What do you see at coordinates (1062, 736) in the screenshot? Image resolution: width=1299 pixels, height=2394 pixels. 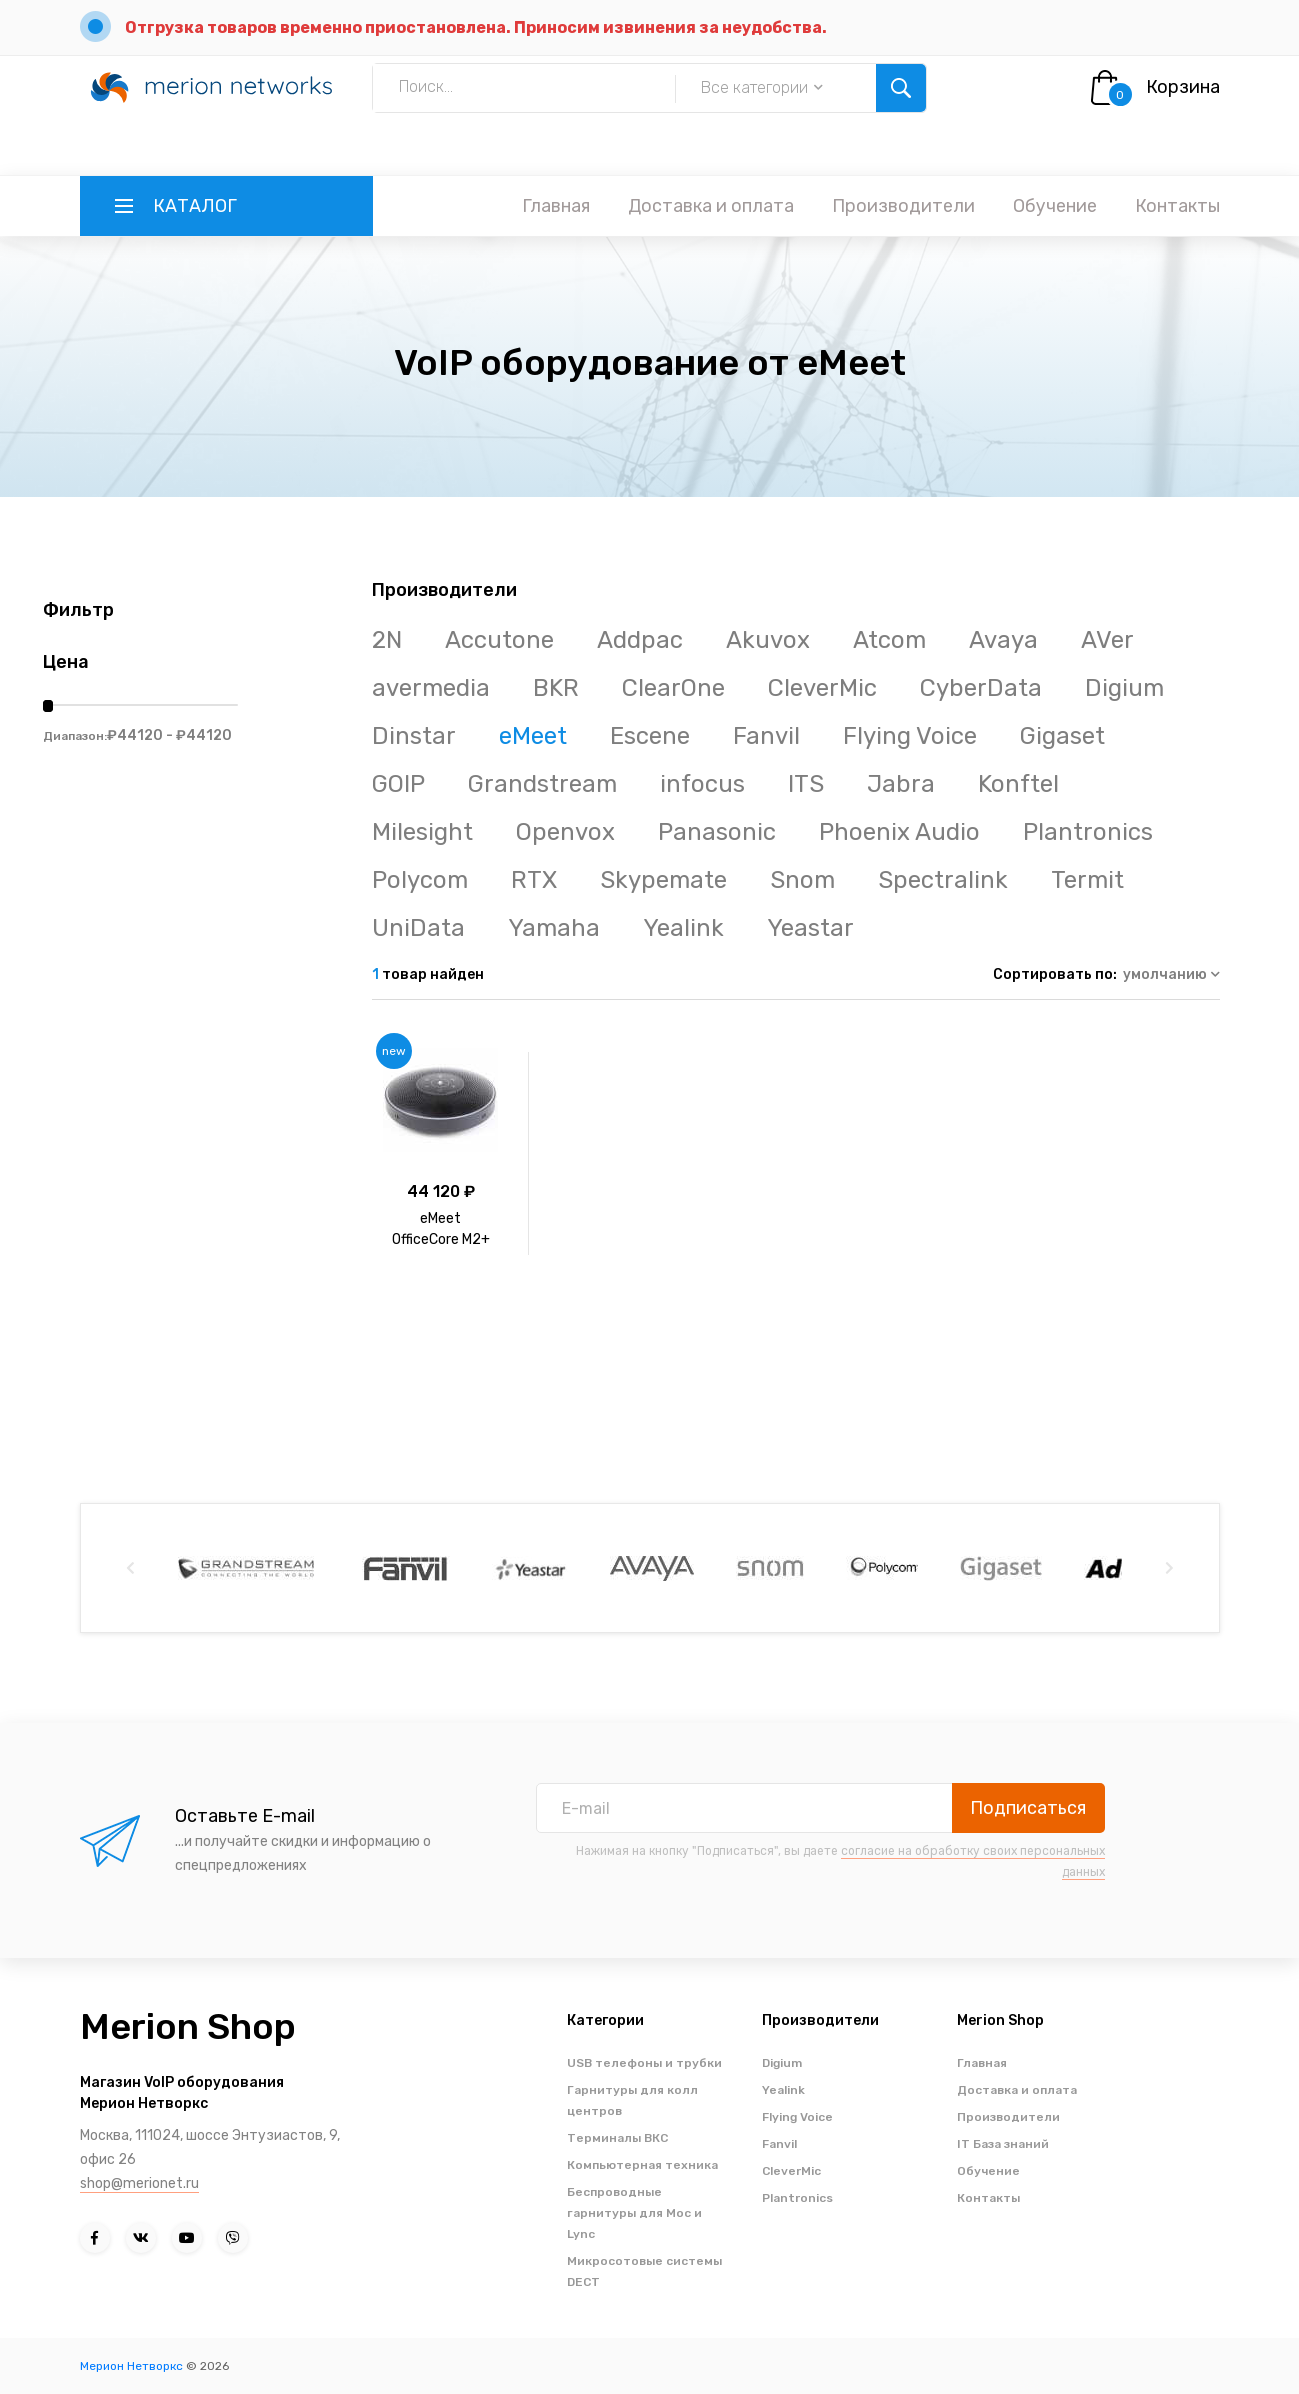 I see `Gigaset` at bounding box center [1062, 736].